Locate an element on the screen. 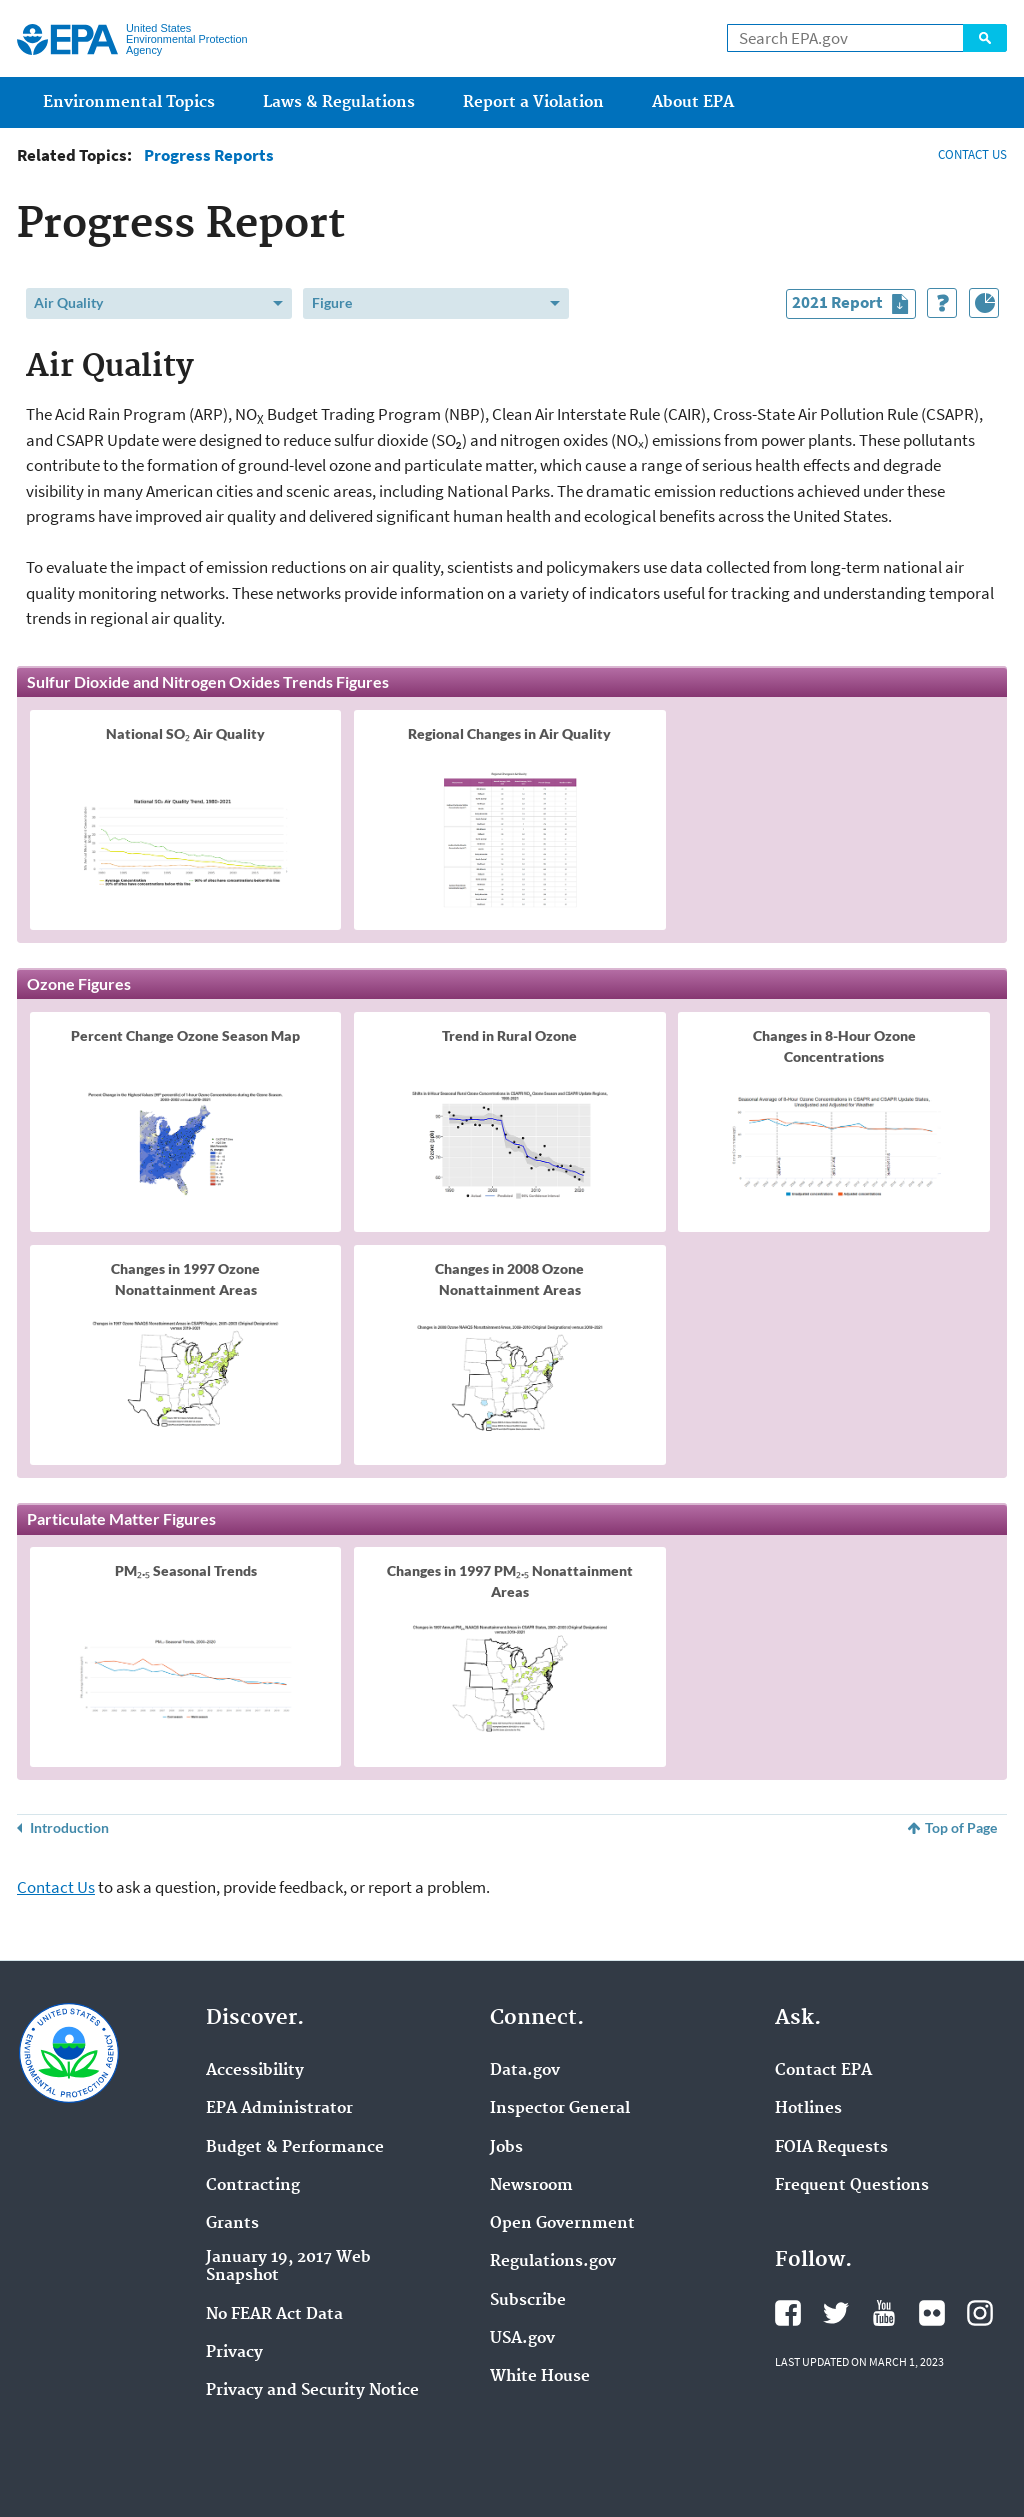 The width and height of the screenshot is (1024, 2517). Report a Violation [menuitem] is located at coordinates (533, 102).